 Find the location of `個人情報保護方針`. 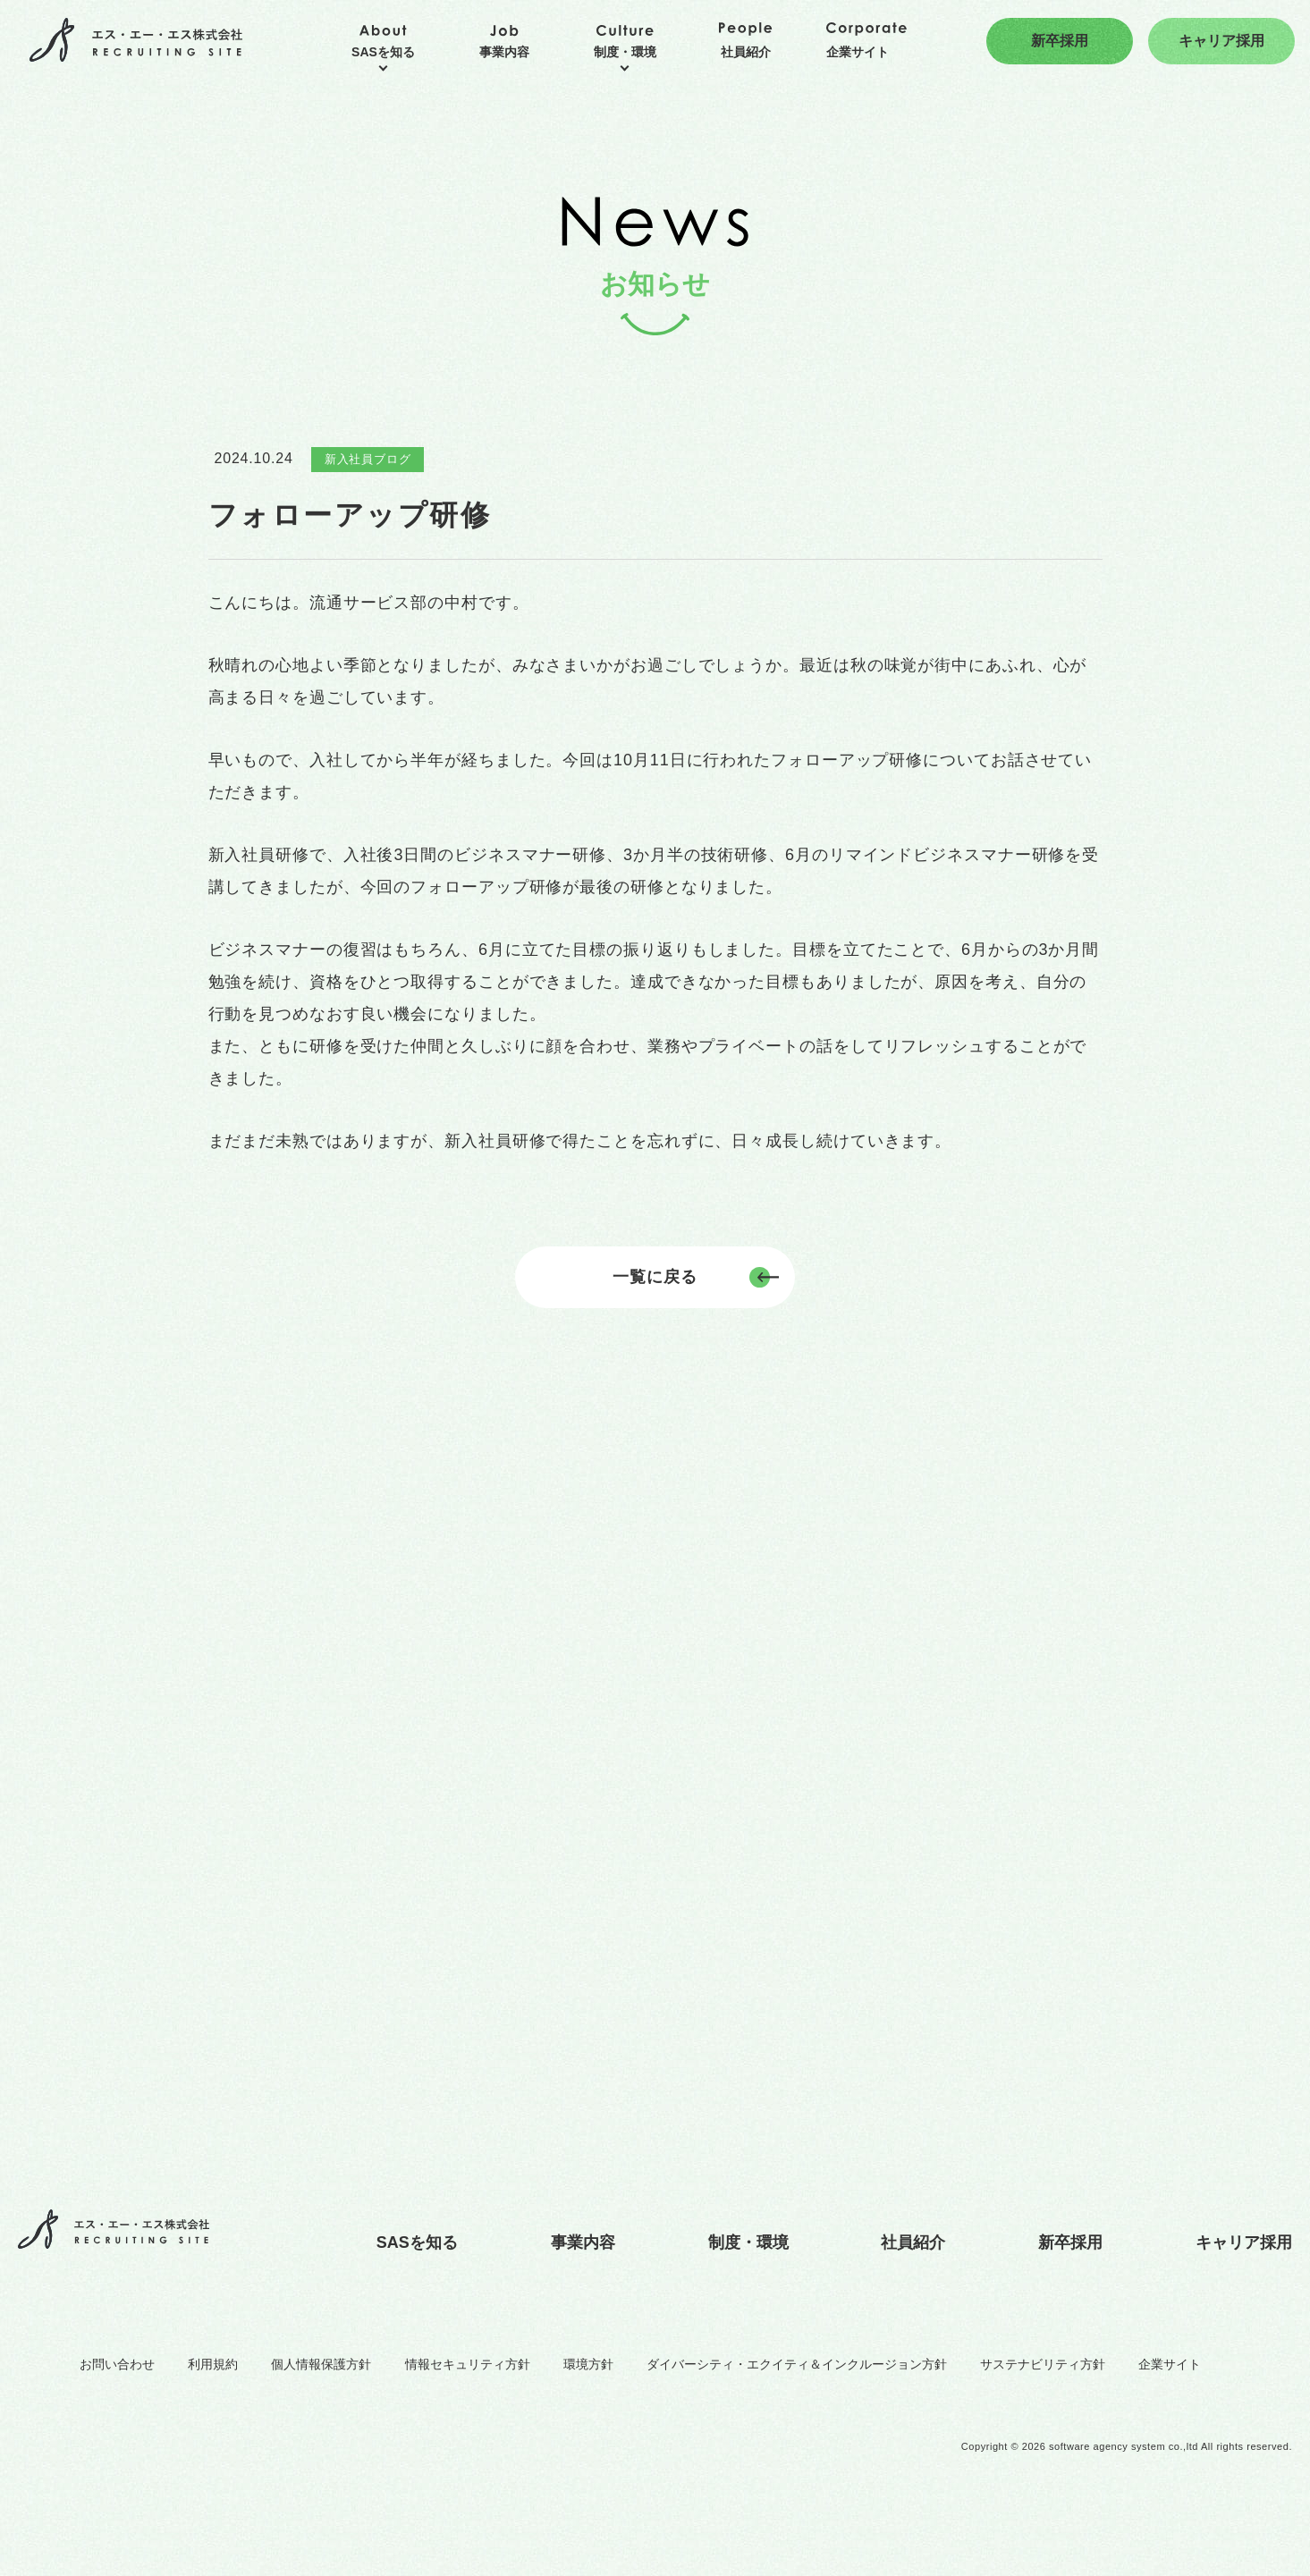

個人情報保護方針 is located at coordinates (321, 2364).